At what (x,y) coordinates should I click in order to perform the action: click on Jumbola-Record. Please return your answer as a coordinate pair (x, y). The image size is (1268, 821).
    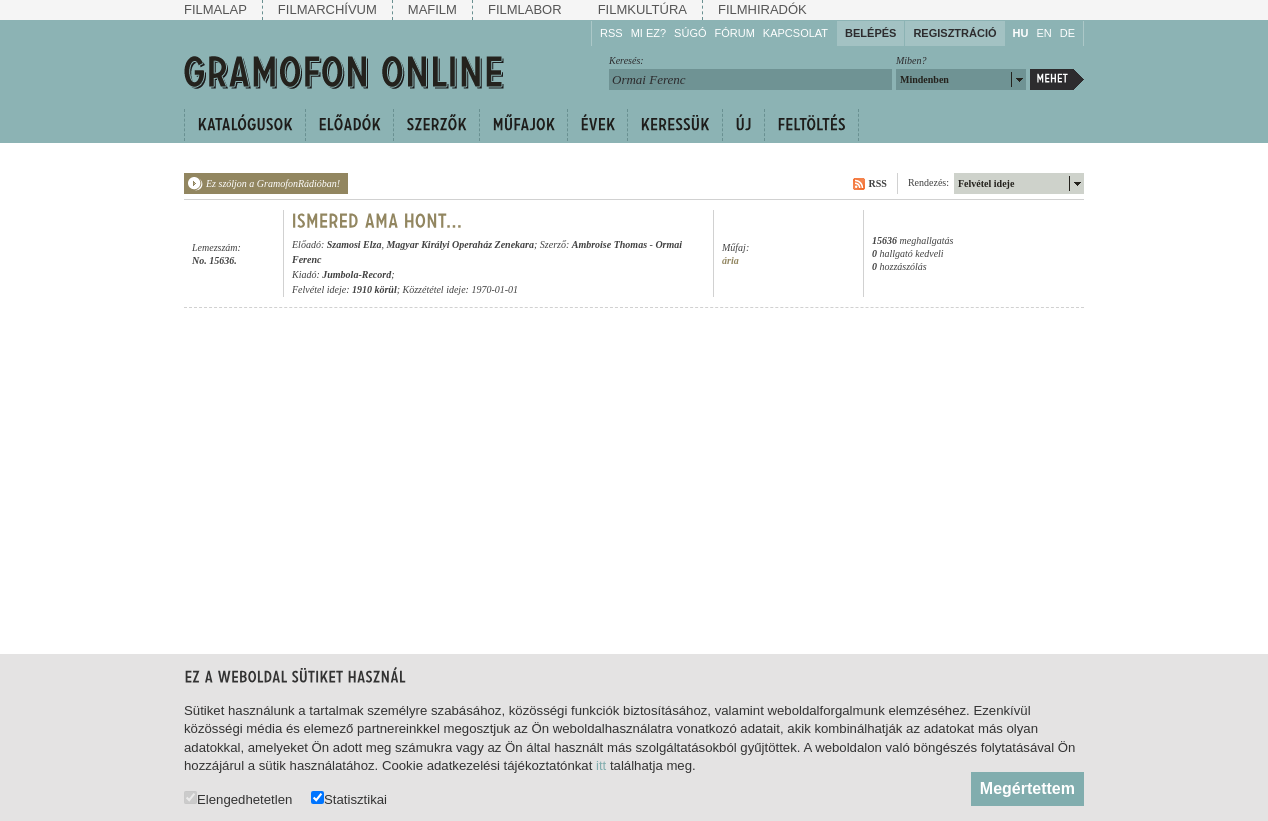
    Looking at the image, I should click on (356, 274).